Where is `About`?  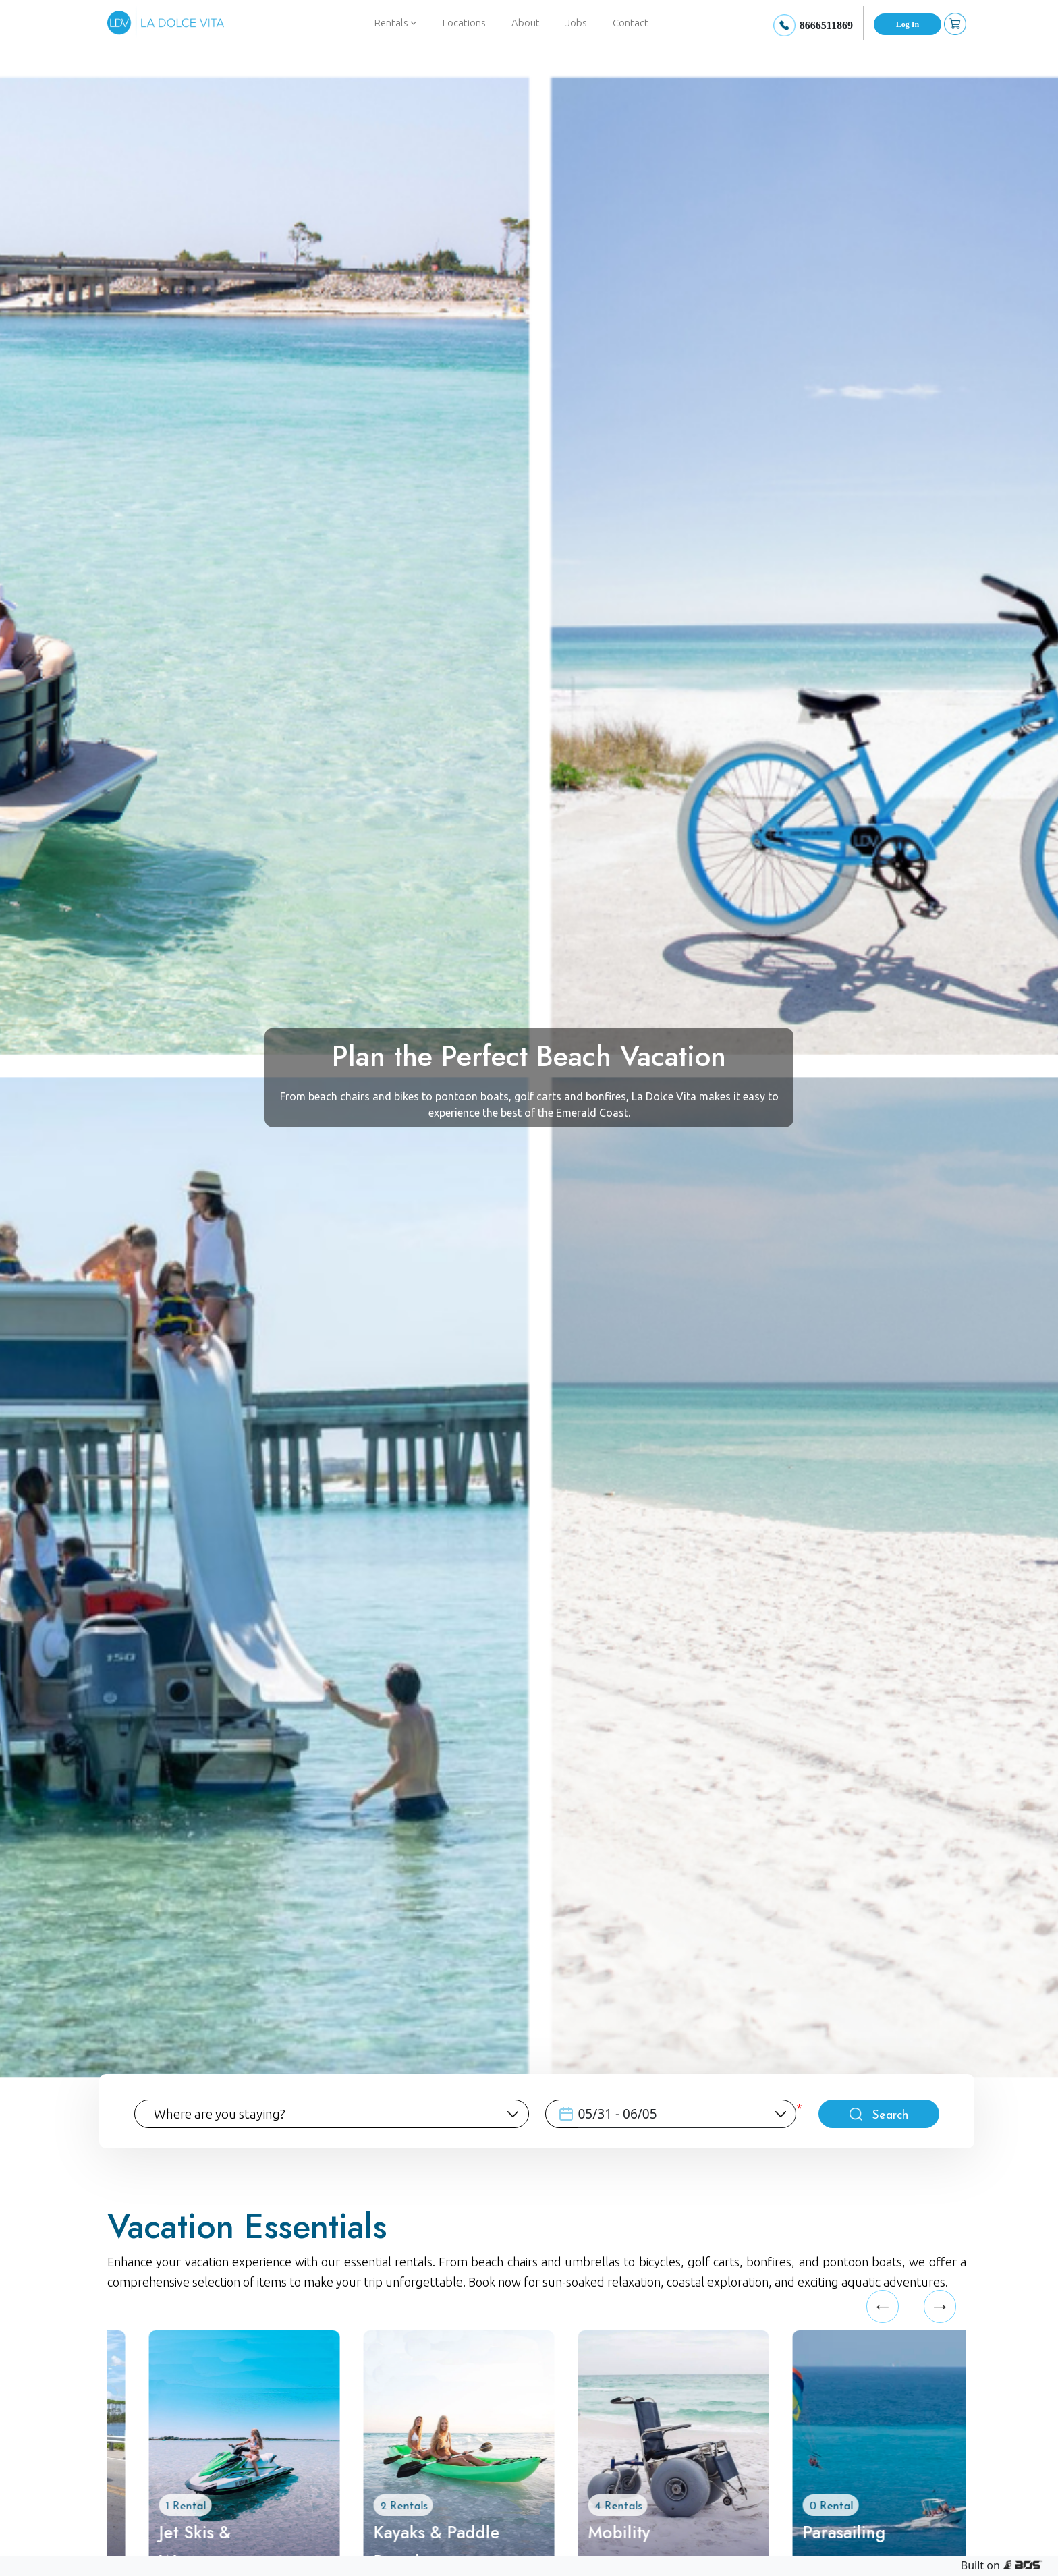 About is located at coordinates (525, 22).